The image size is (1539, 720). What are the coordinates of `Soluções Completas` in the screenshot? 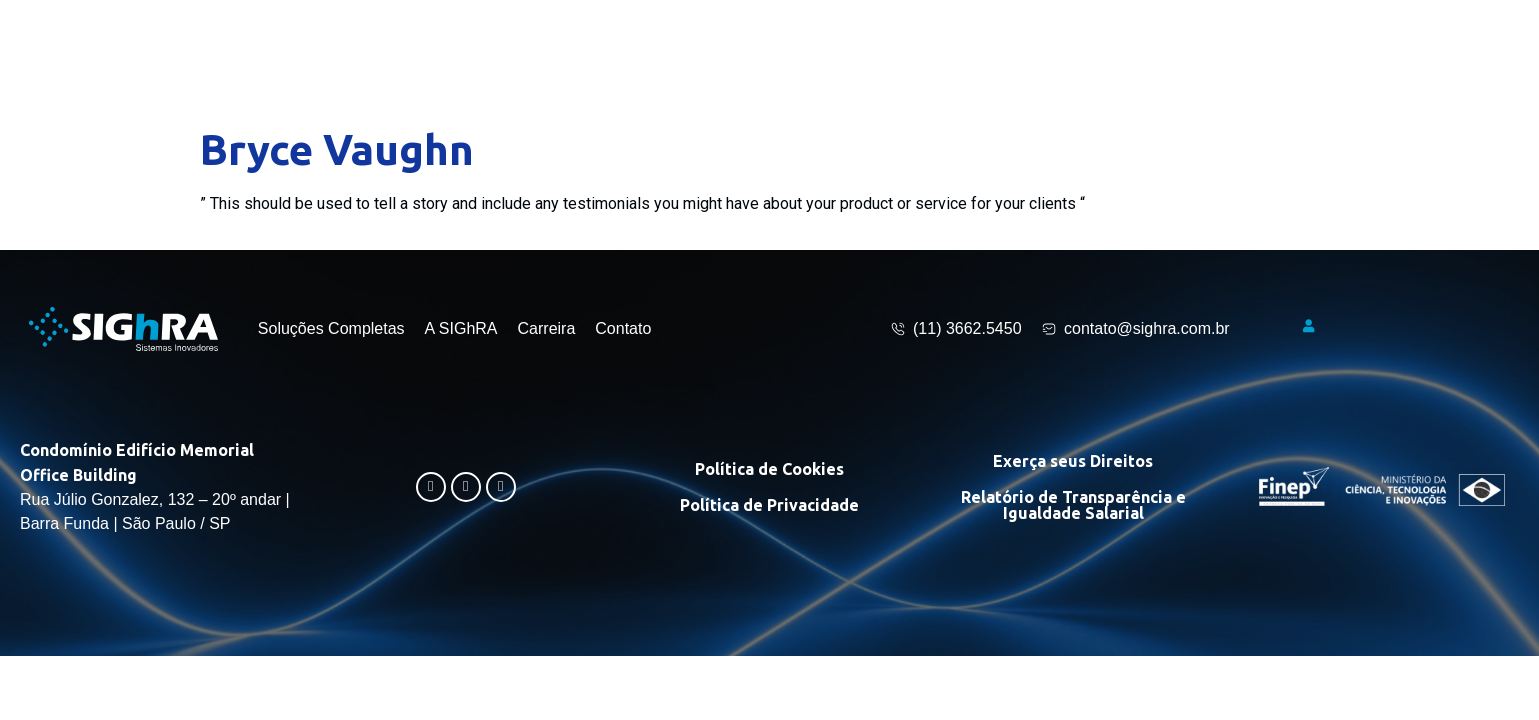 It's located at (331, 328).